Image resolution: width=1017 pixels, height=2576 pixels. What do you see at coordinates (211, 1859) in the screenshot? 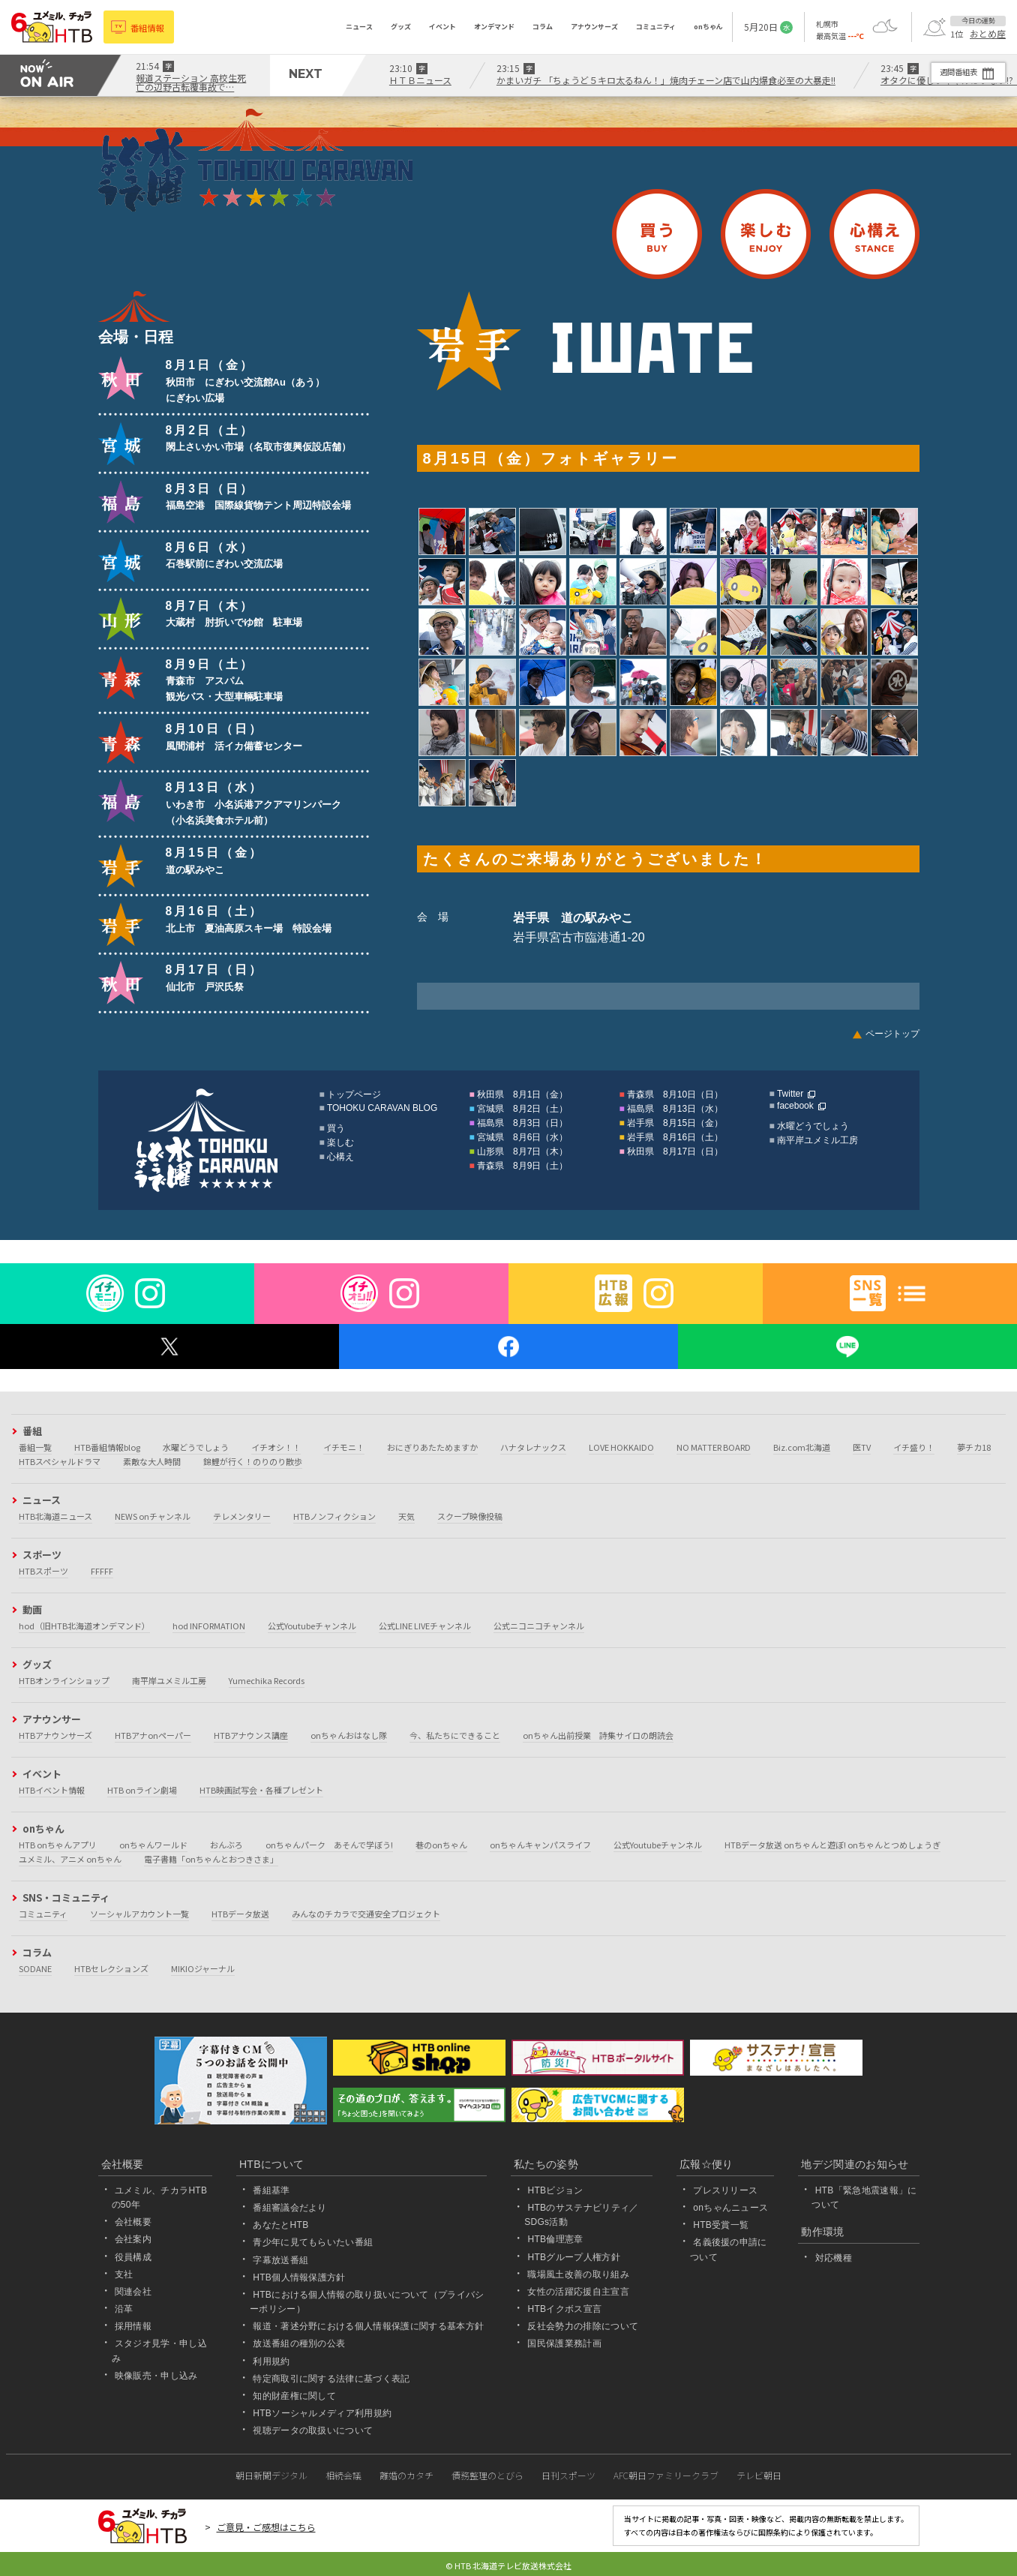
I see `電子書籍「onちゃんとおつきさま」` at bounding box center [211, 1859].